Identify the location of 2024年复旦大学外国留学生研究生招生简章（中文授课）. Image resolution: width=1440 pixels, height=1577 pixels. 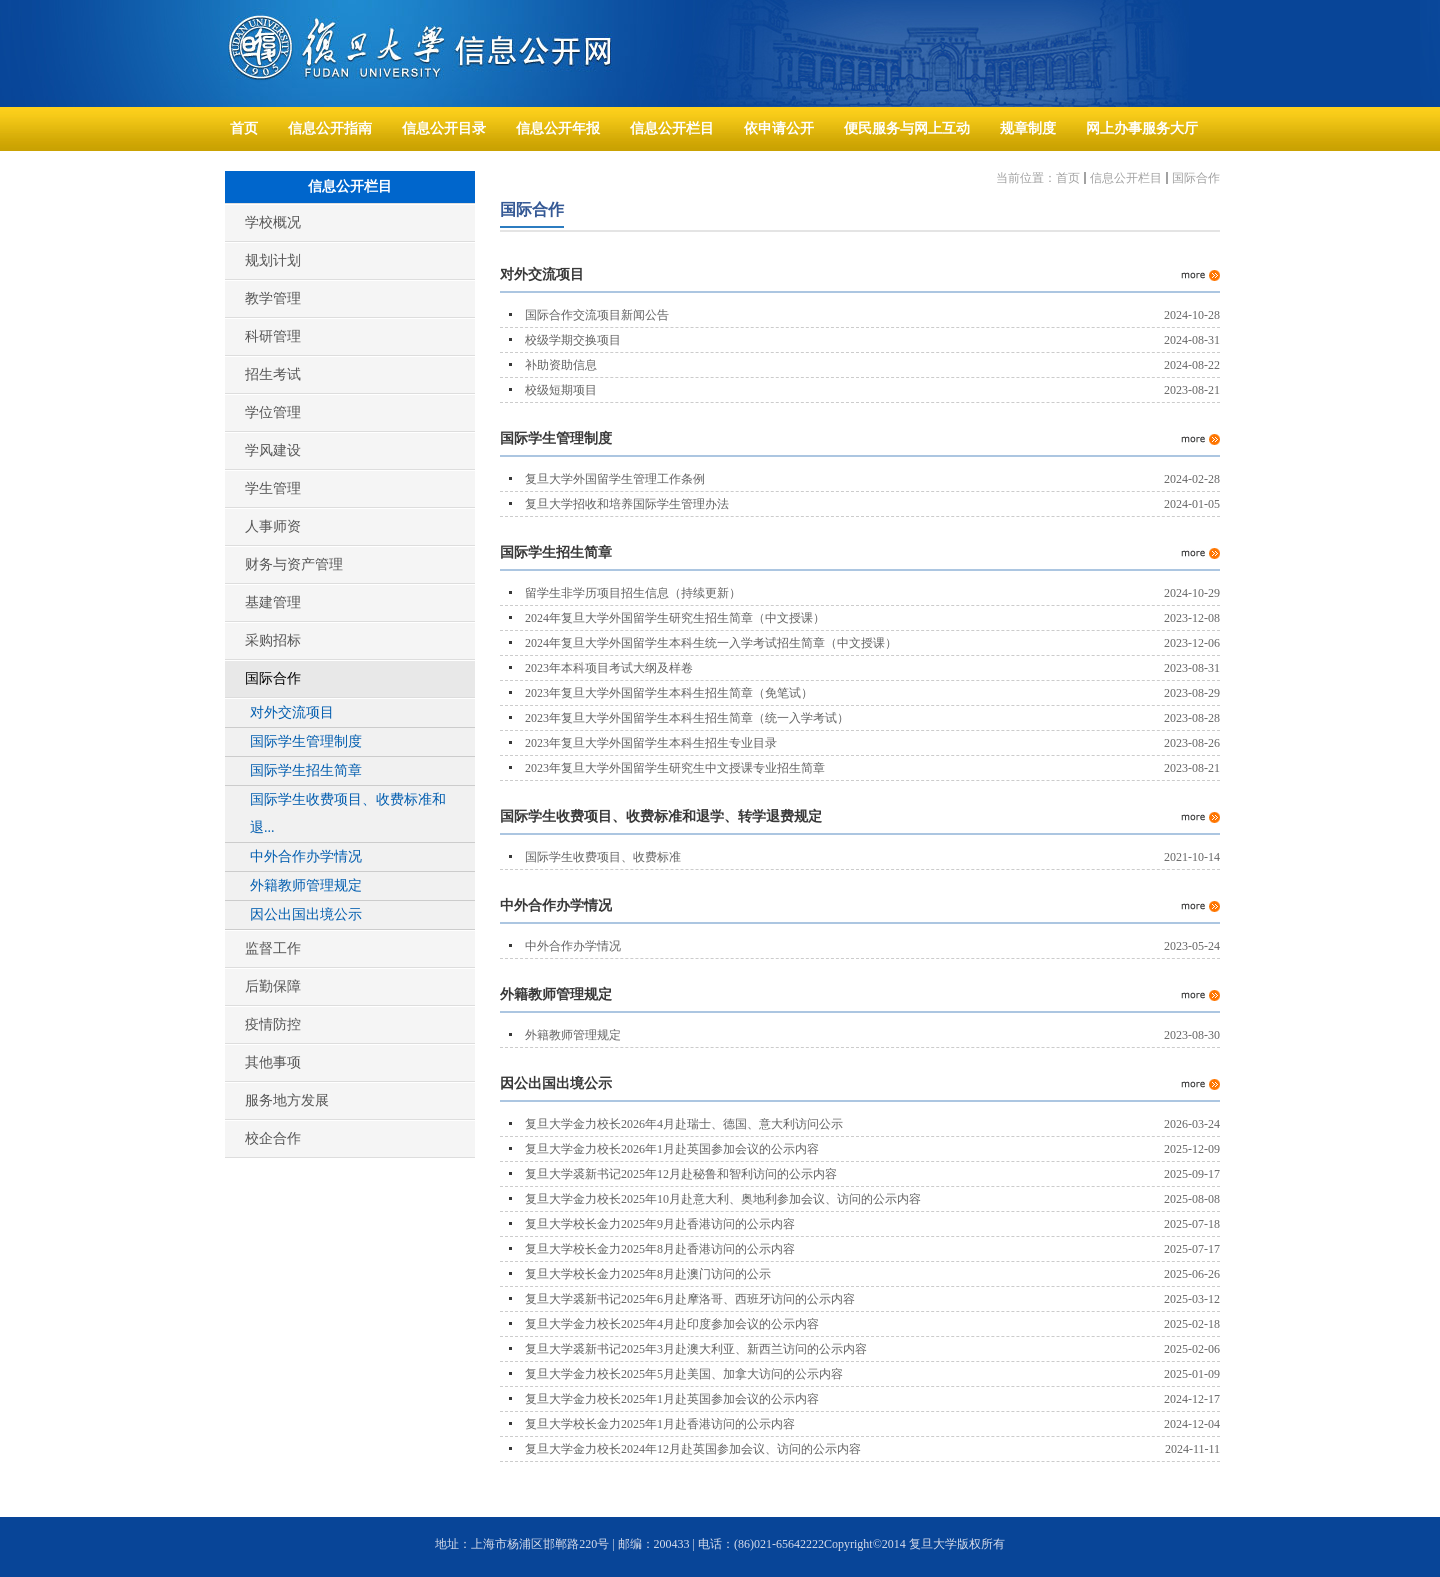
(675, 618).